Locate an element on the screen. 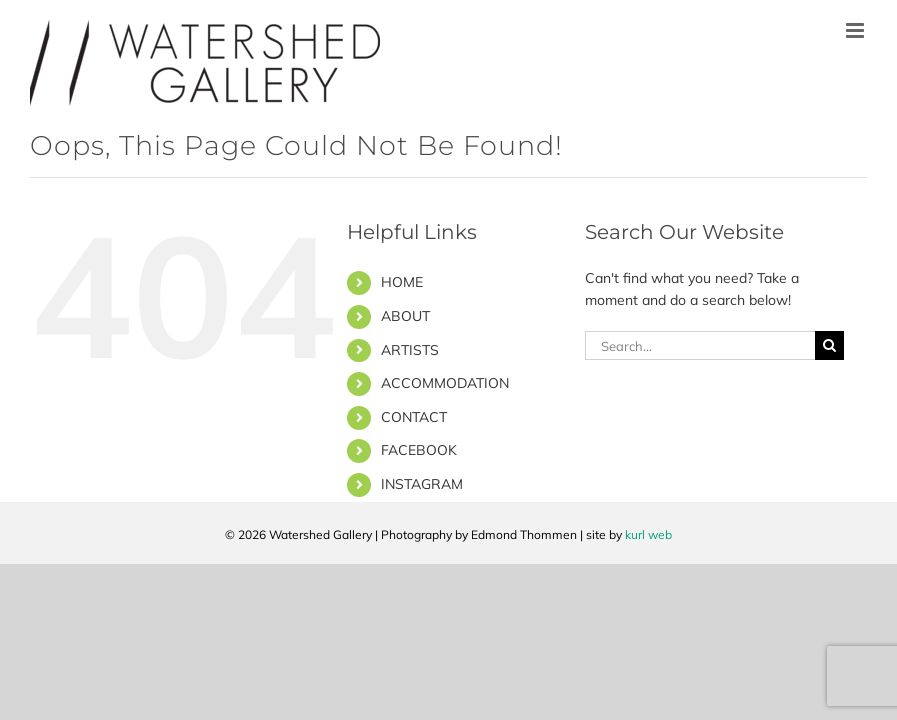 The height and width of the screenshot is (720, 897). FACEBOOK is located at coordinates (419, 450).